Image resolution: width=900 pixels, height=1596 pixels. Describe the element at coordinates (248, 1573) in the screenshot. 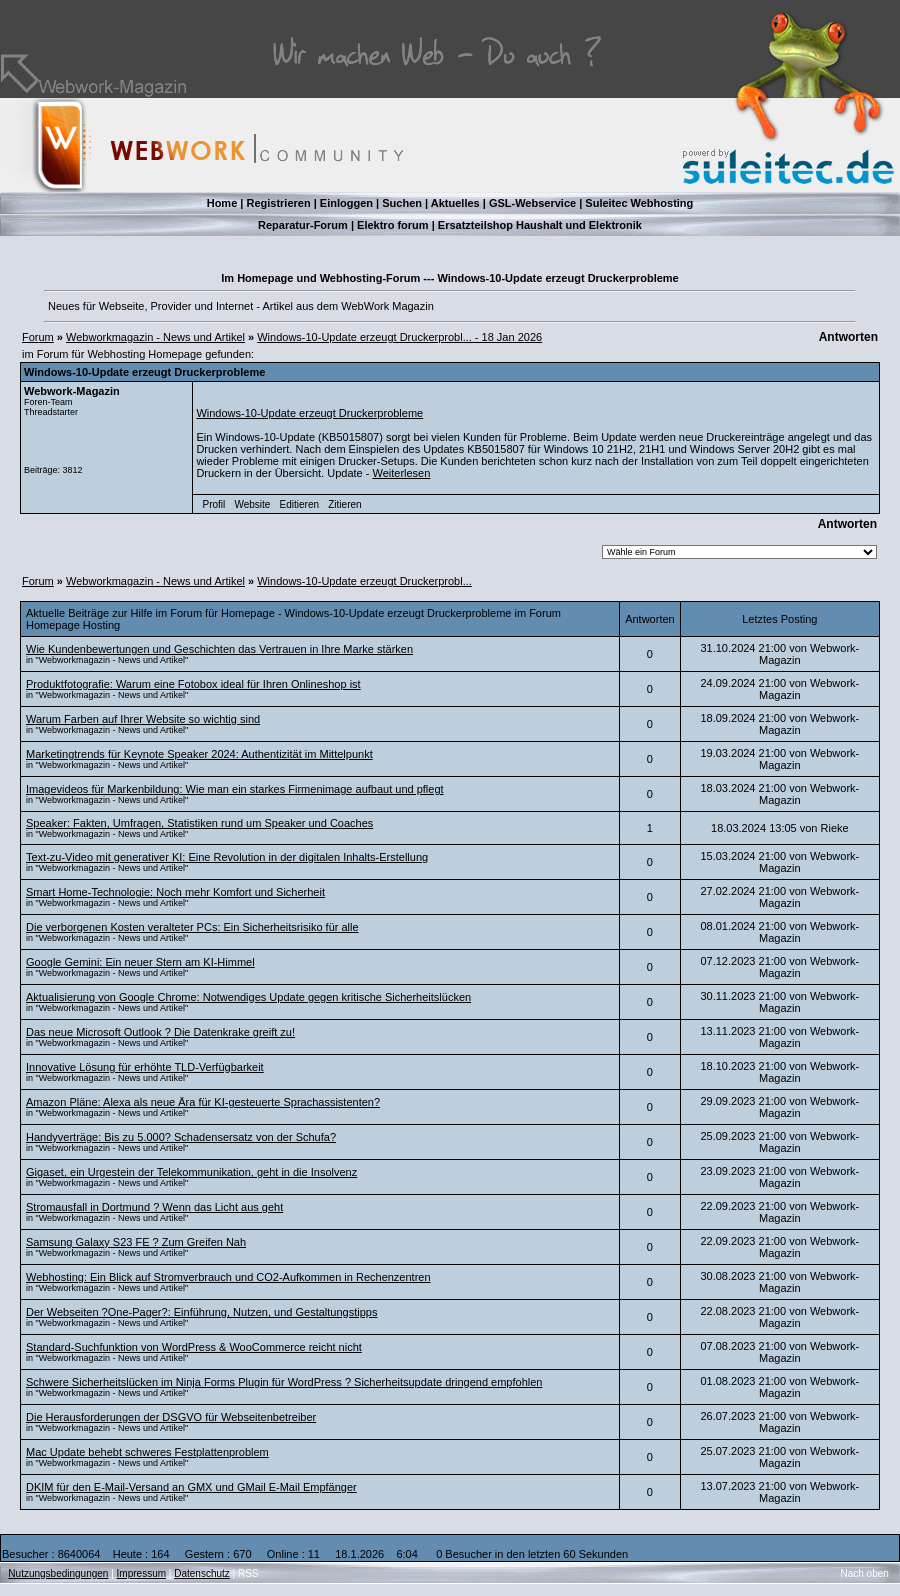

I see `RSS` at that location.